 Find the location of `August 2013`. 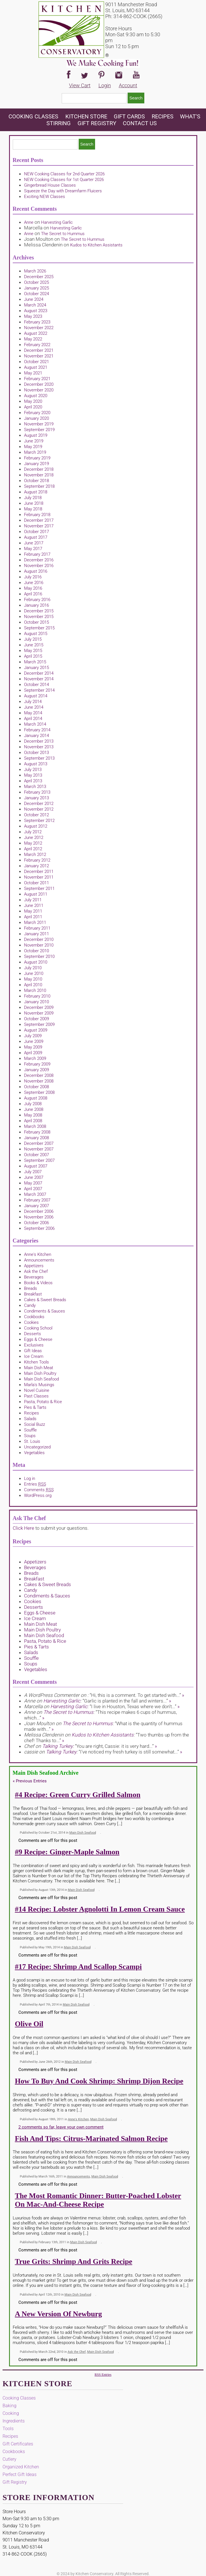

August 2013 is located at coordinates (35, 763).